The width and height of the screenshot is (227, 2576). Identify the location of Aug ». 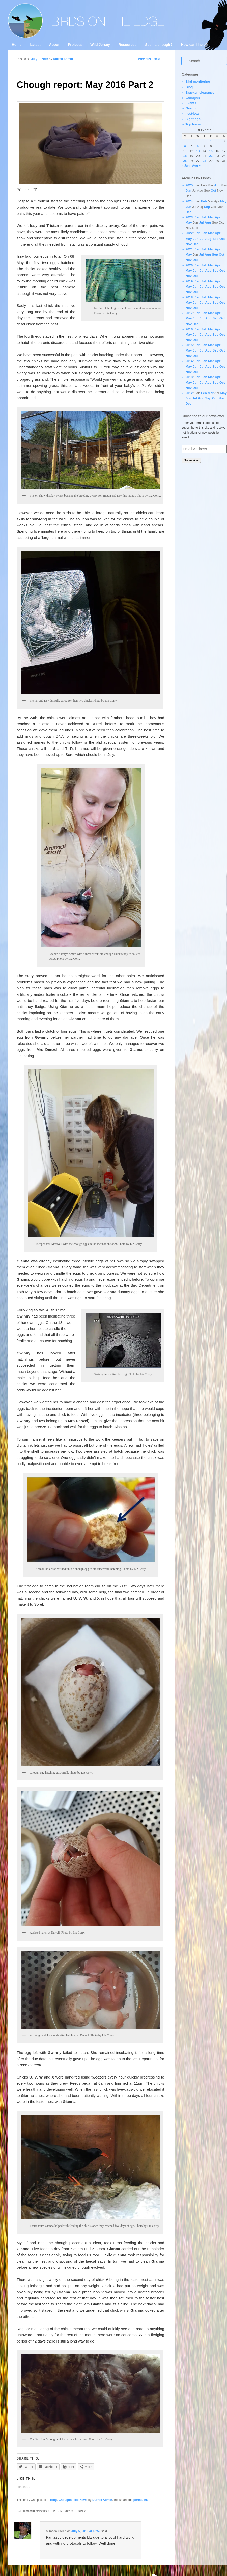
(196, 165).